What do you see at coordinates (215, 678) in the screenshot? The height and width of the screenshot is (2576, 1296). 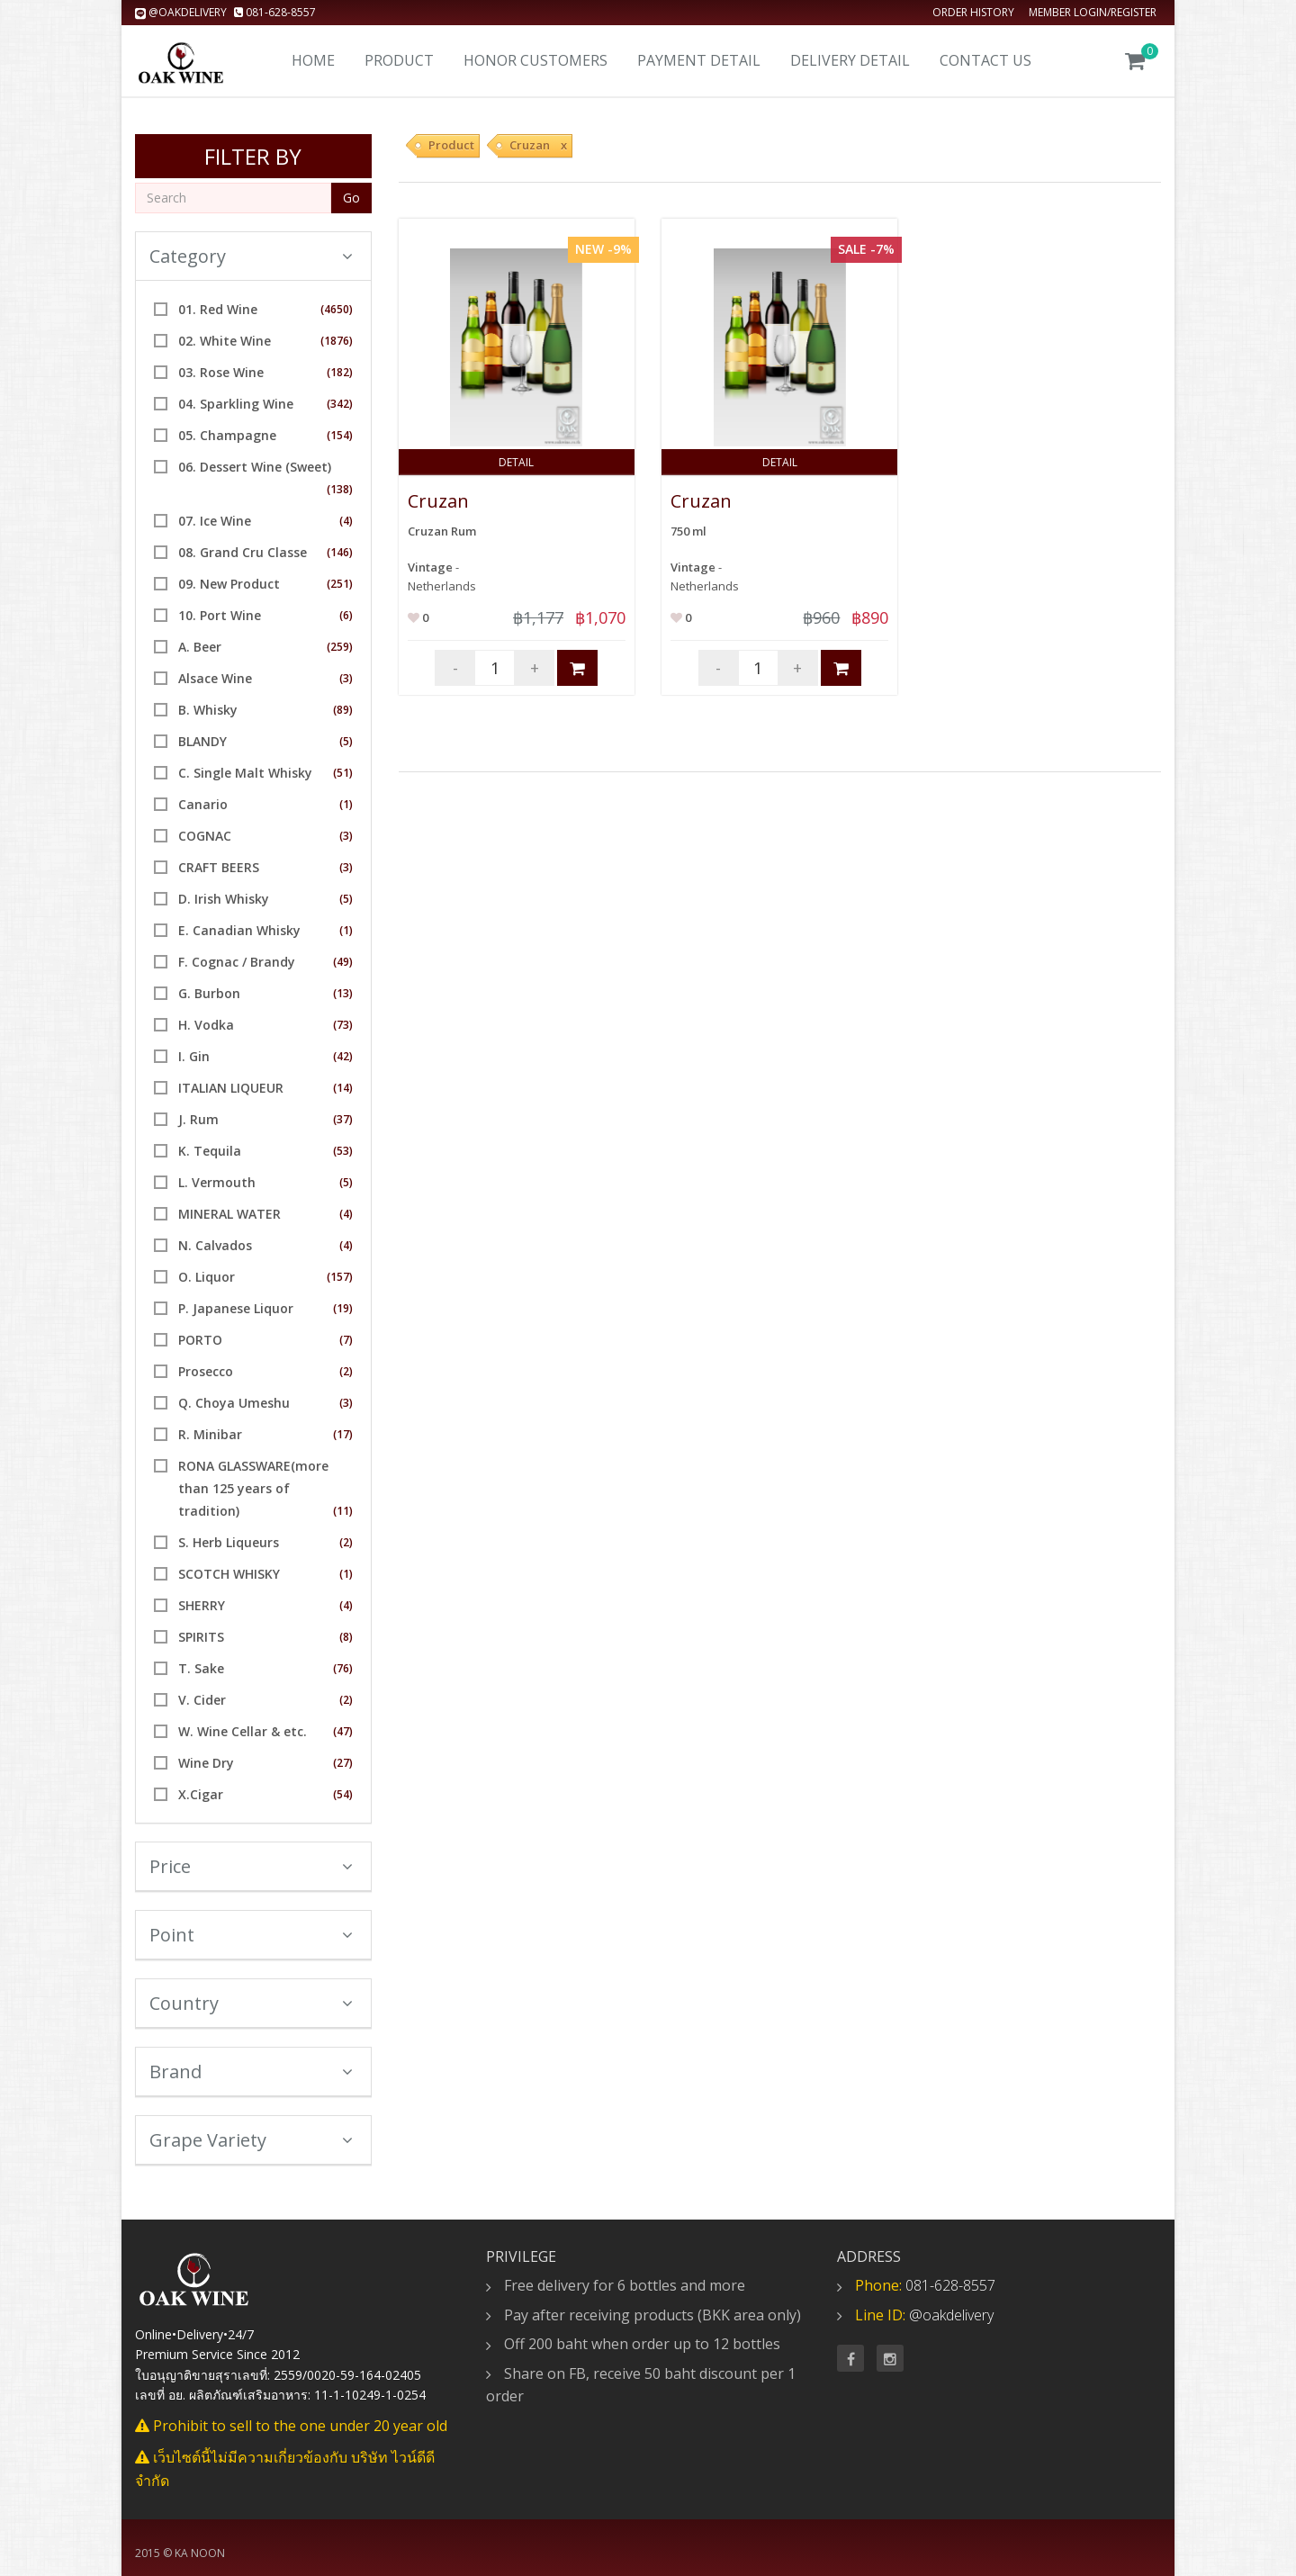 I see `Alsace Wine` at bounding box center [215, 678].